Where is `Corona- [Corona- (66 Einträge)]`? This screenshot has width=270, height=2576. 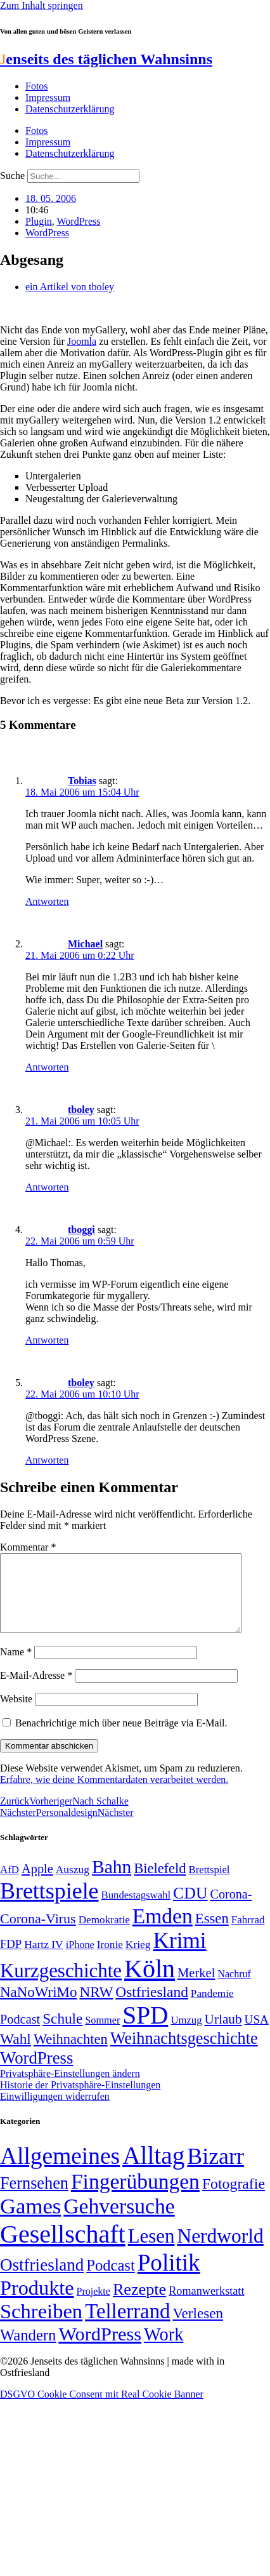 Corona- [Corona- (66 Einträge)] is located at coordinates (231, 1909).